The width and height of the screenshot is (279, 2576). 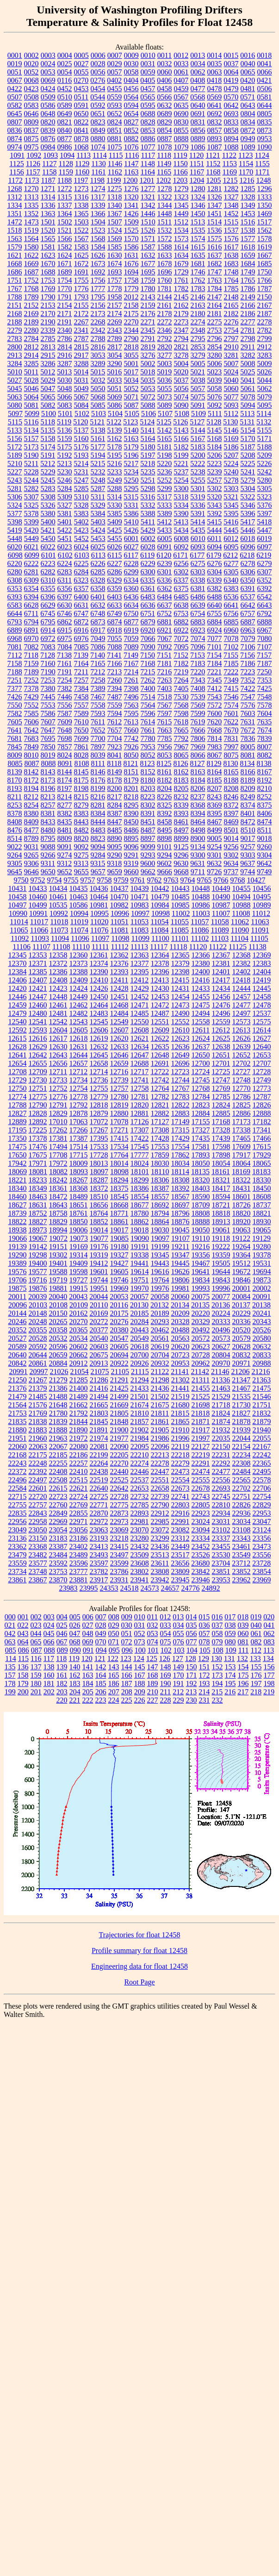 What do you see at coordinates (221, 1147) in the screenshot?
I see `17598` at bounding box center [221, 1147].